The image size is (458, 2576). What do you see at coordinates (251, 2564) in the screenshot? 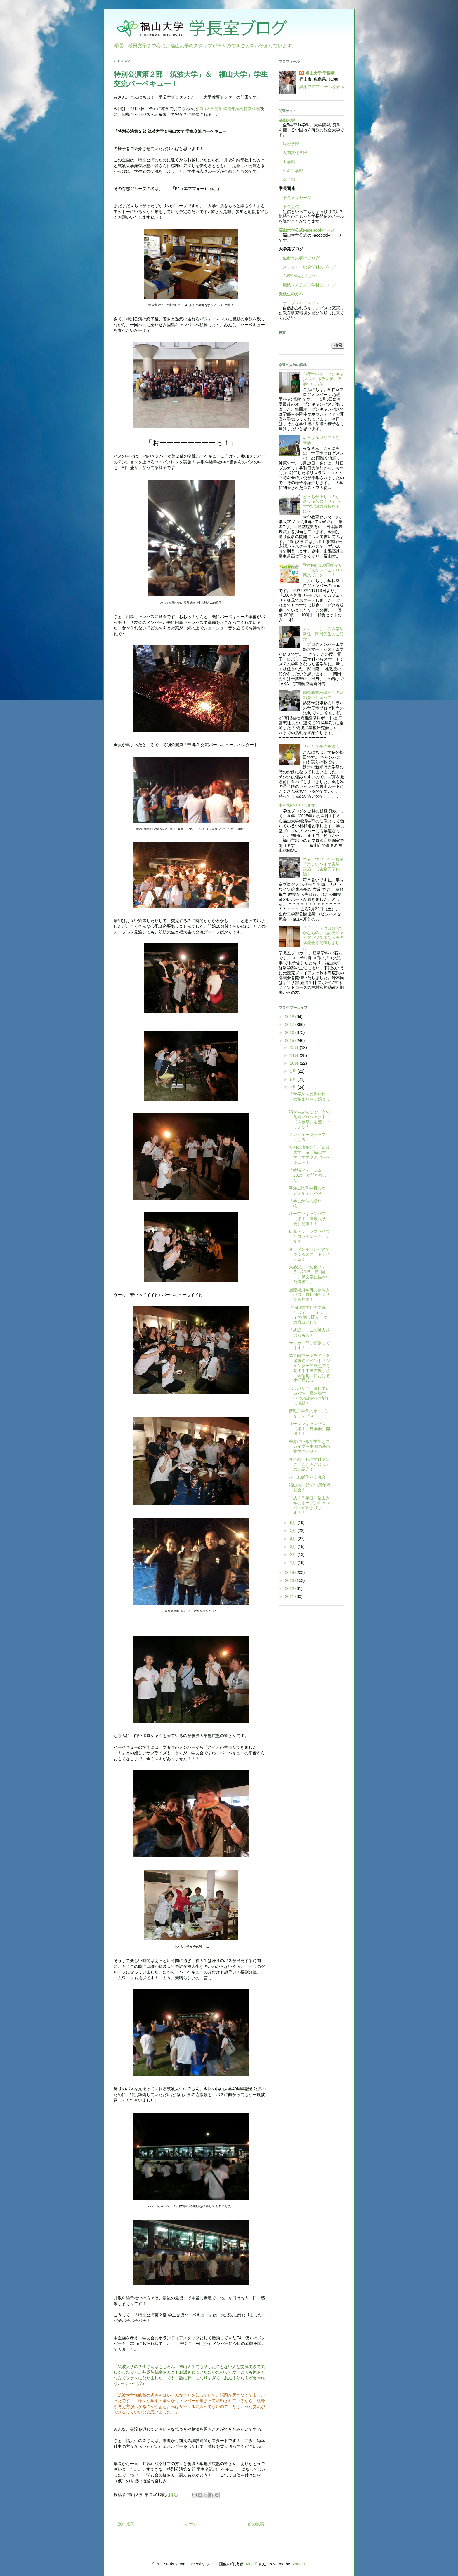
I see `Airyelf` at bounding box center [251, 2564].